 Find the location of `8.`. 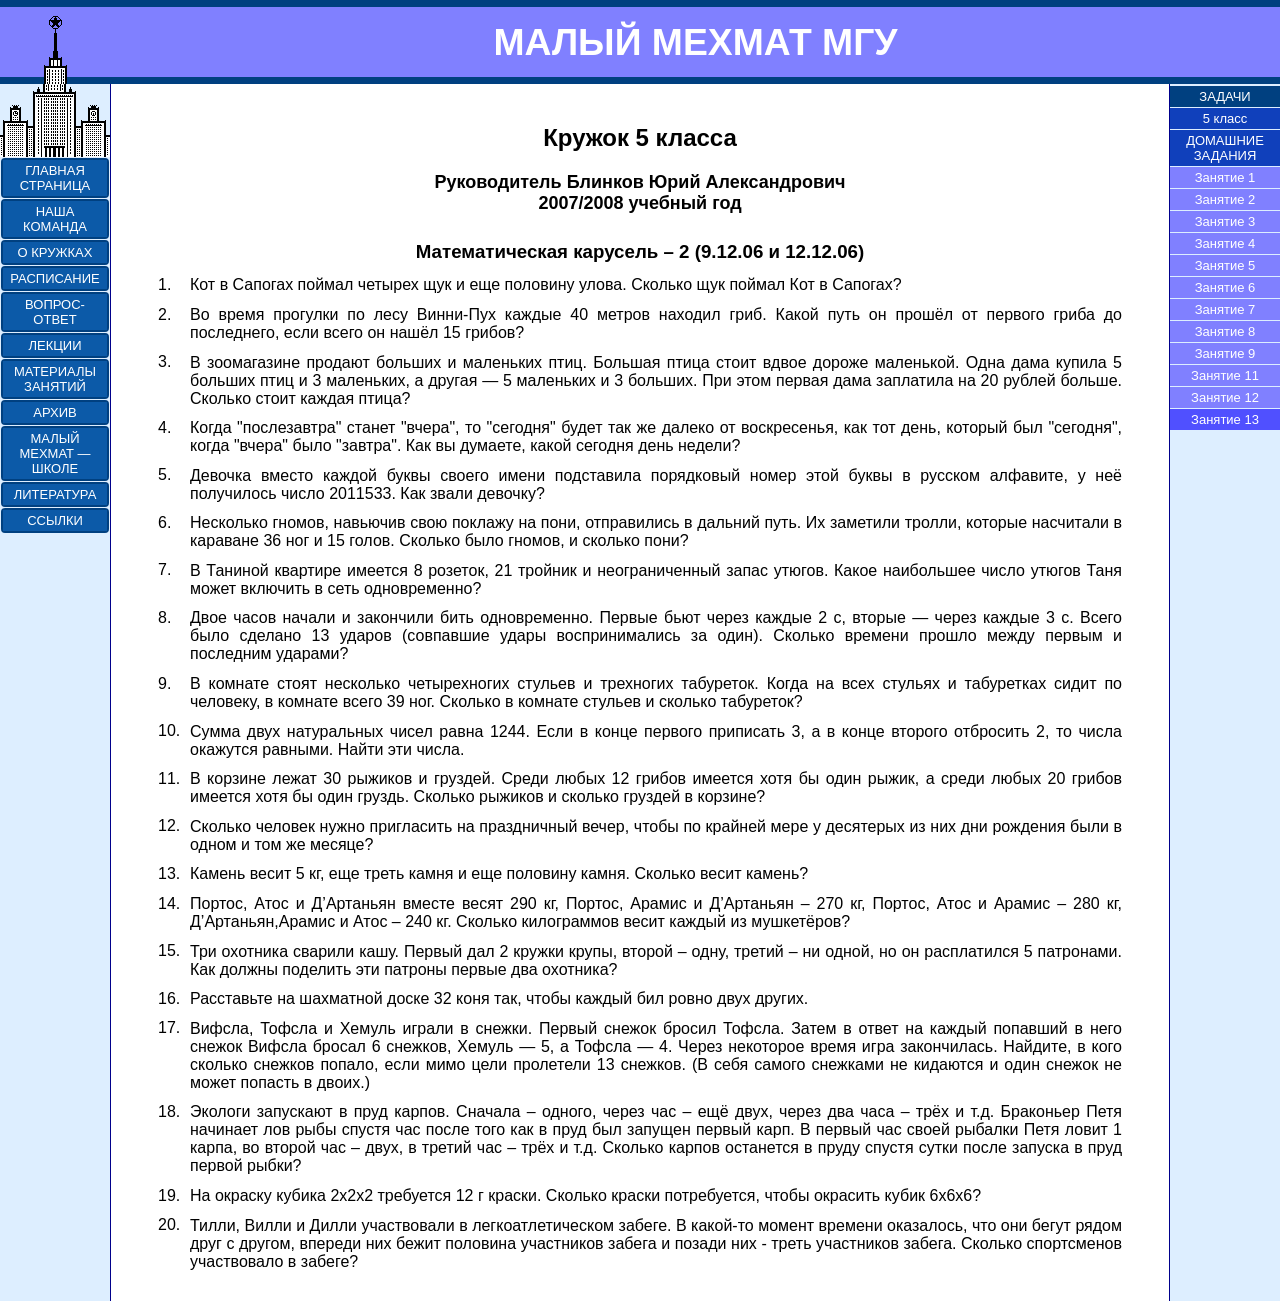

8. is located at coordinates (164, 617).